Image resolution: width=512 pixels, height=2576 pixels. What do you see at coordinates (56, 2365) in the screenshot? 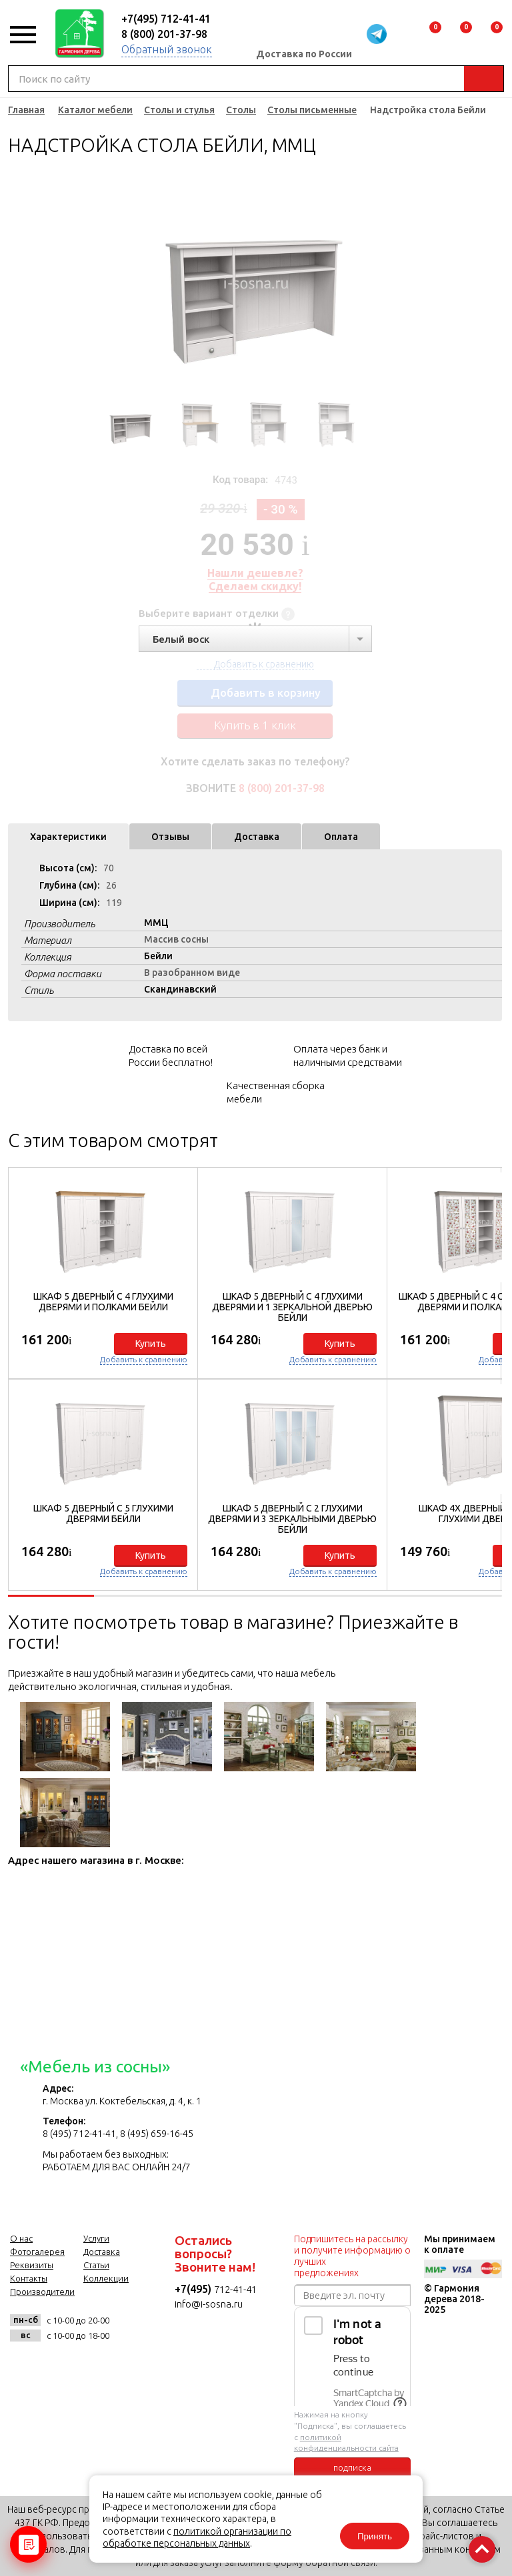
I see `facebook` at bounding box center [56, 2365].